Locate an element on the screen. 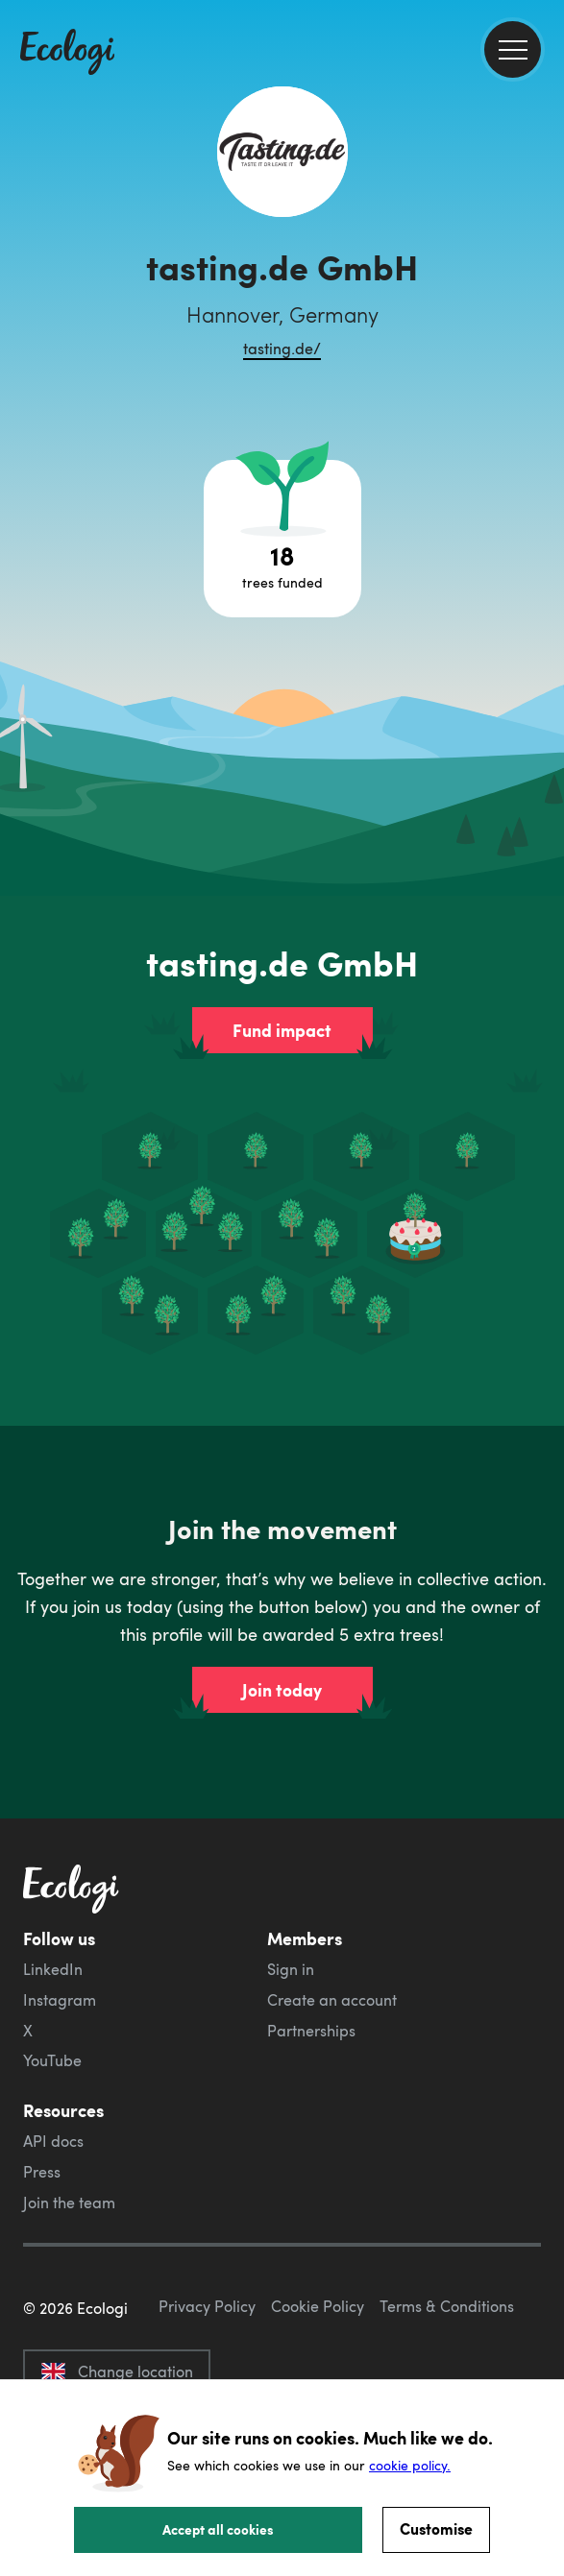  API docs is located at coordinates (53, 2141).